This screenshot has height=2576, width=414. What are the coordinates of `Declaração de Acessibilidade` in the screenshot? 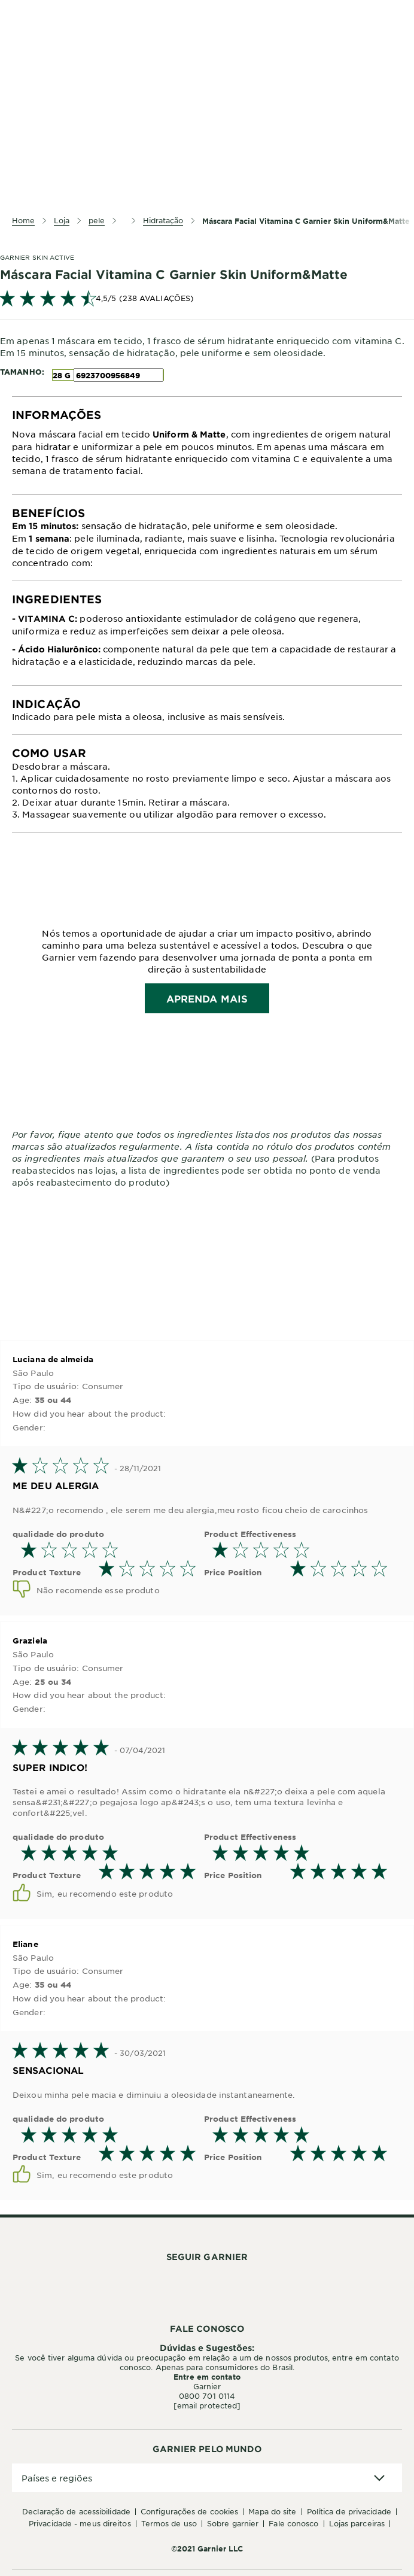 It's located at (76, 2511).